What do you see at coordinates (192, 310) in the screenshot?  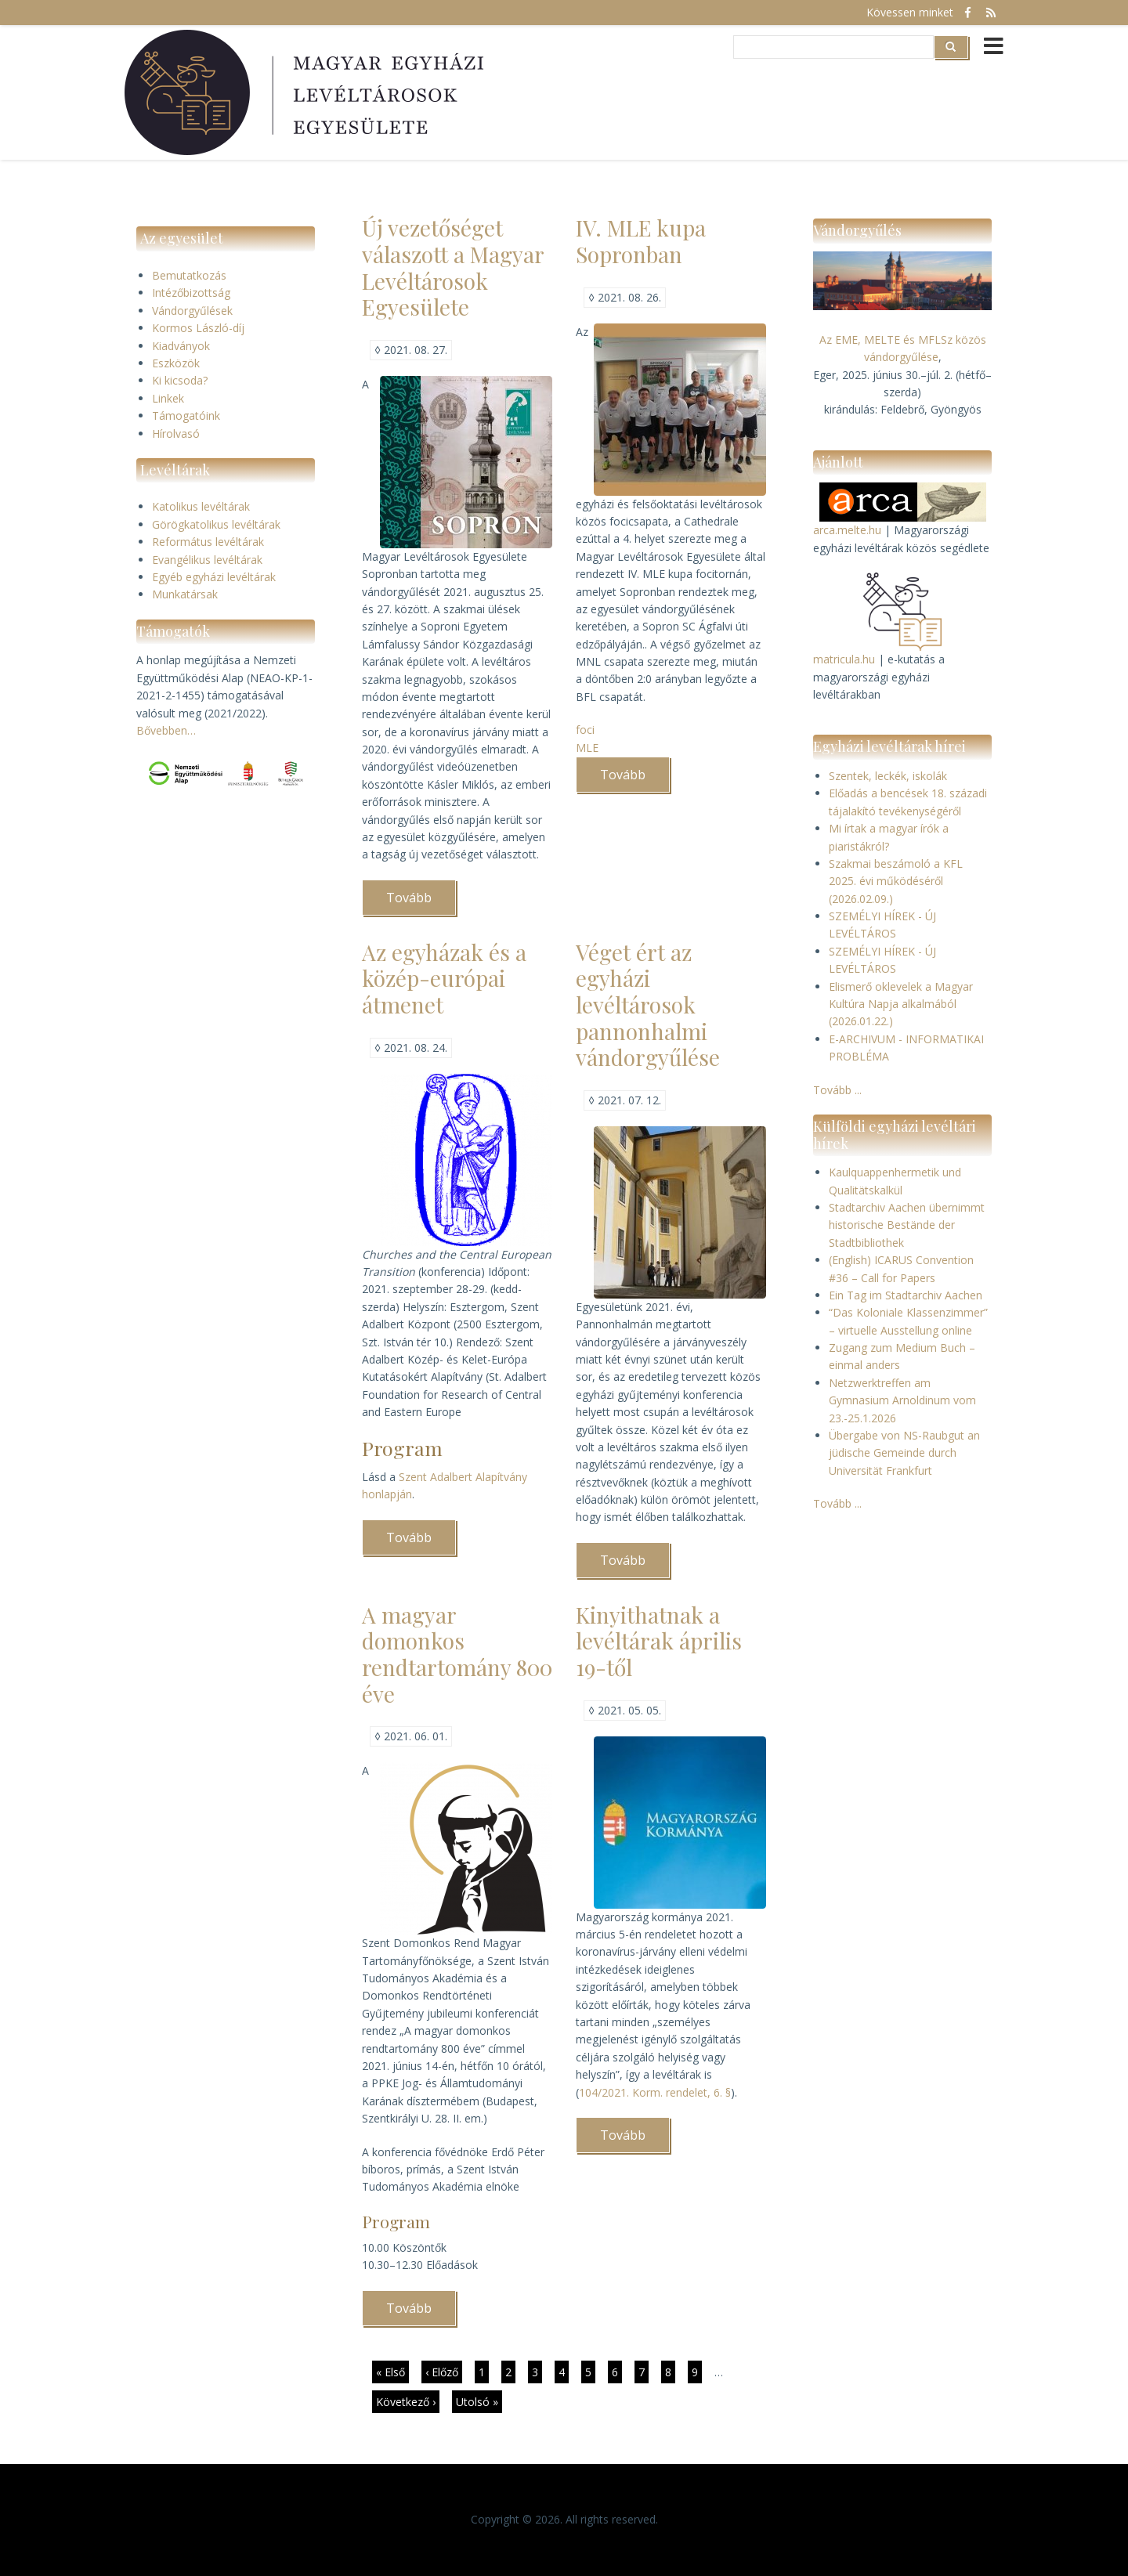 I see `Vándorgyűlések` at bounding box center [192, 310].